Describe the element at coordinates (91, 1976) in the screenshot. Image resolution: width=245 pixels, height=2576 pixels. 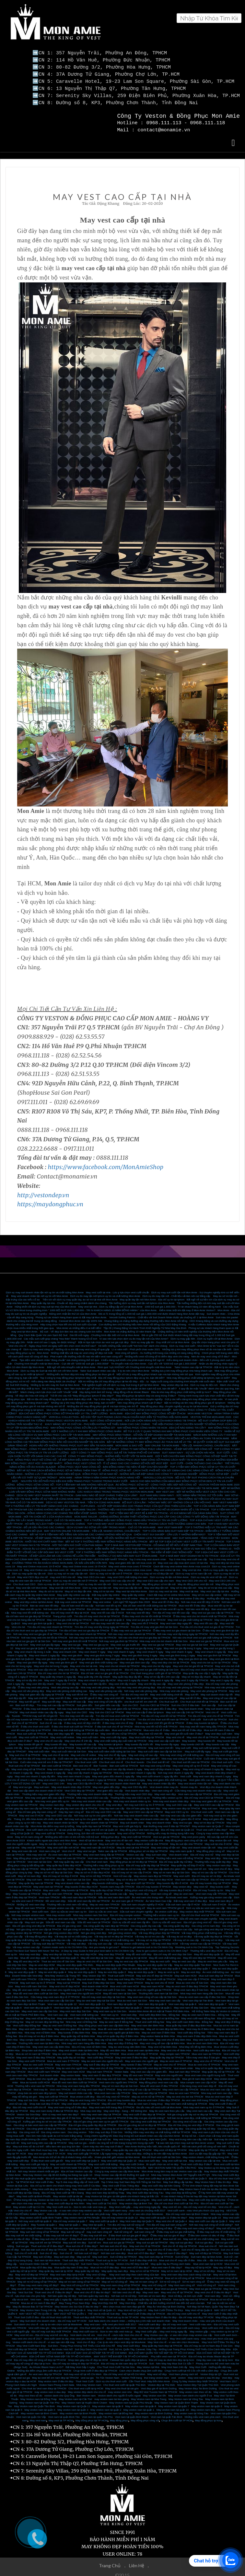
I see `May suit doanh nhân đẹp` at that location.